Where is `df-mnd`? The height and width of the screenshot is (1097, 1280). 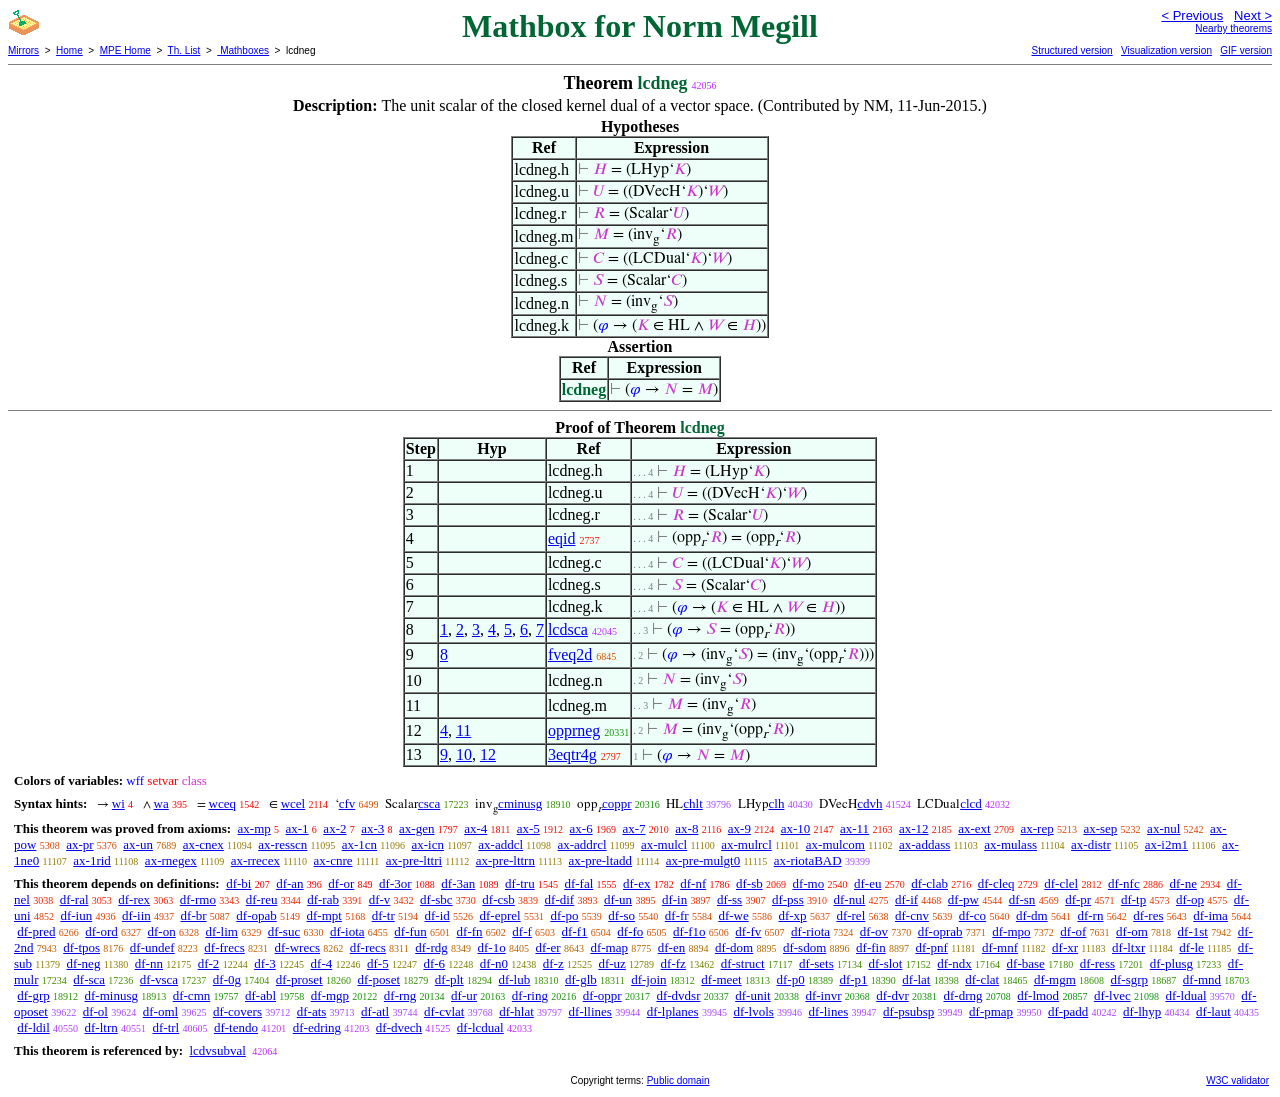
df-mnd is located at coordinates (1202, 979).